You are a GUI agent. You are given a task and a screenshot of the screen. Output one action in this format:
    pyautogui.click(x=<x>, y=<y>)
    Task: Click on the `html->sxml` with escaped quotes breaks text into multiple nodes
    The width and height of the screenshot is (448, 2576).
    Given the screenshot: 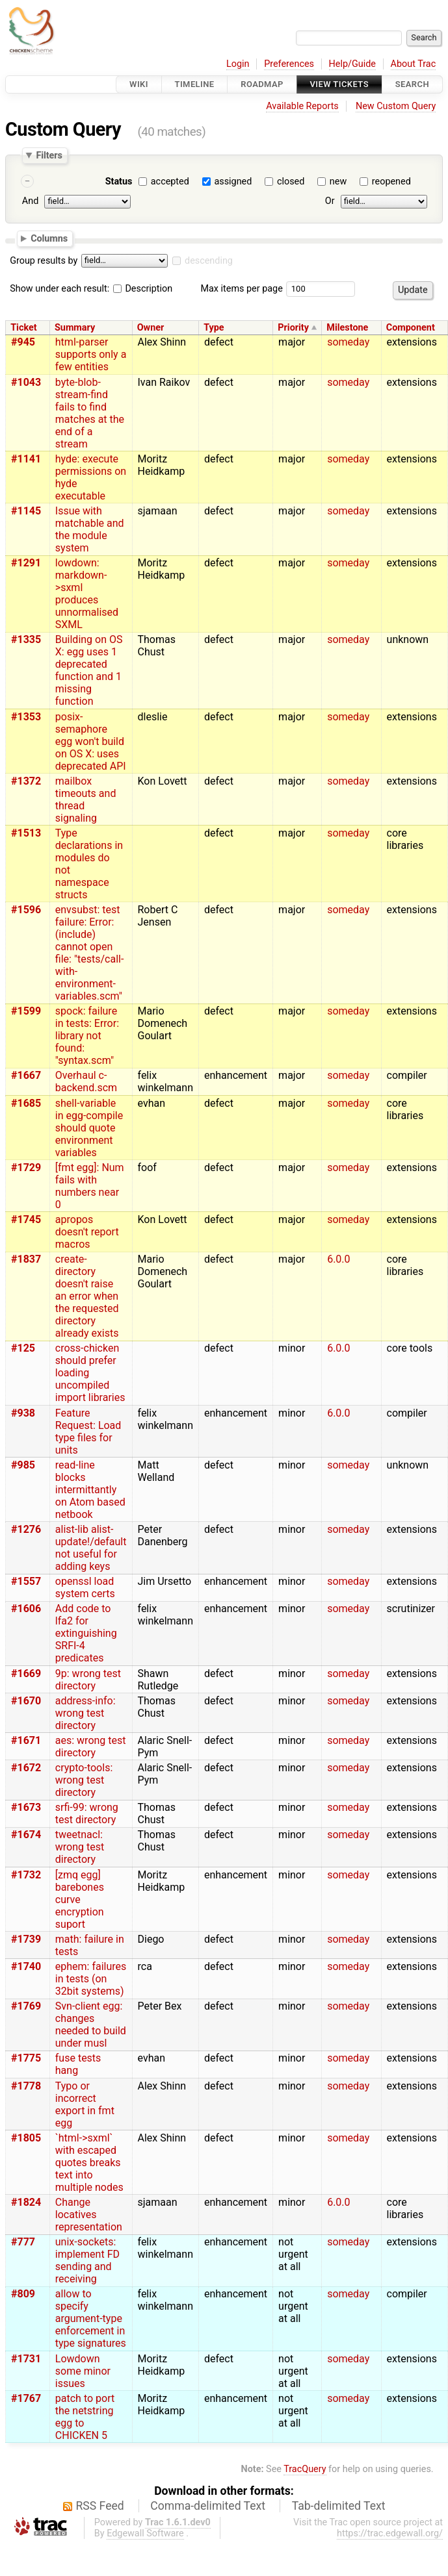 What is the action you would take?
    pyautogui.click(x=89, y=2162)
    